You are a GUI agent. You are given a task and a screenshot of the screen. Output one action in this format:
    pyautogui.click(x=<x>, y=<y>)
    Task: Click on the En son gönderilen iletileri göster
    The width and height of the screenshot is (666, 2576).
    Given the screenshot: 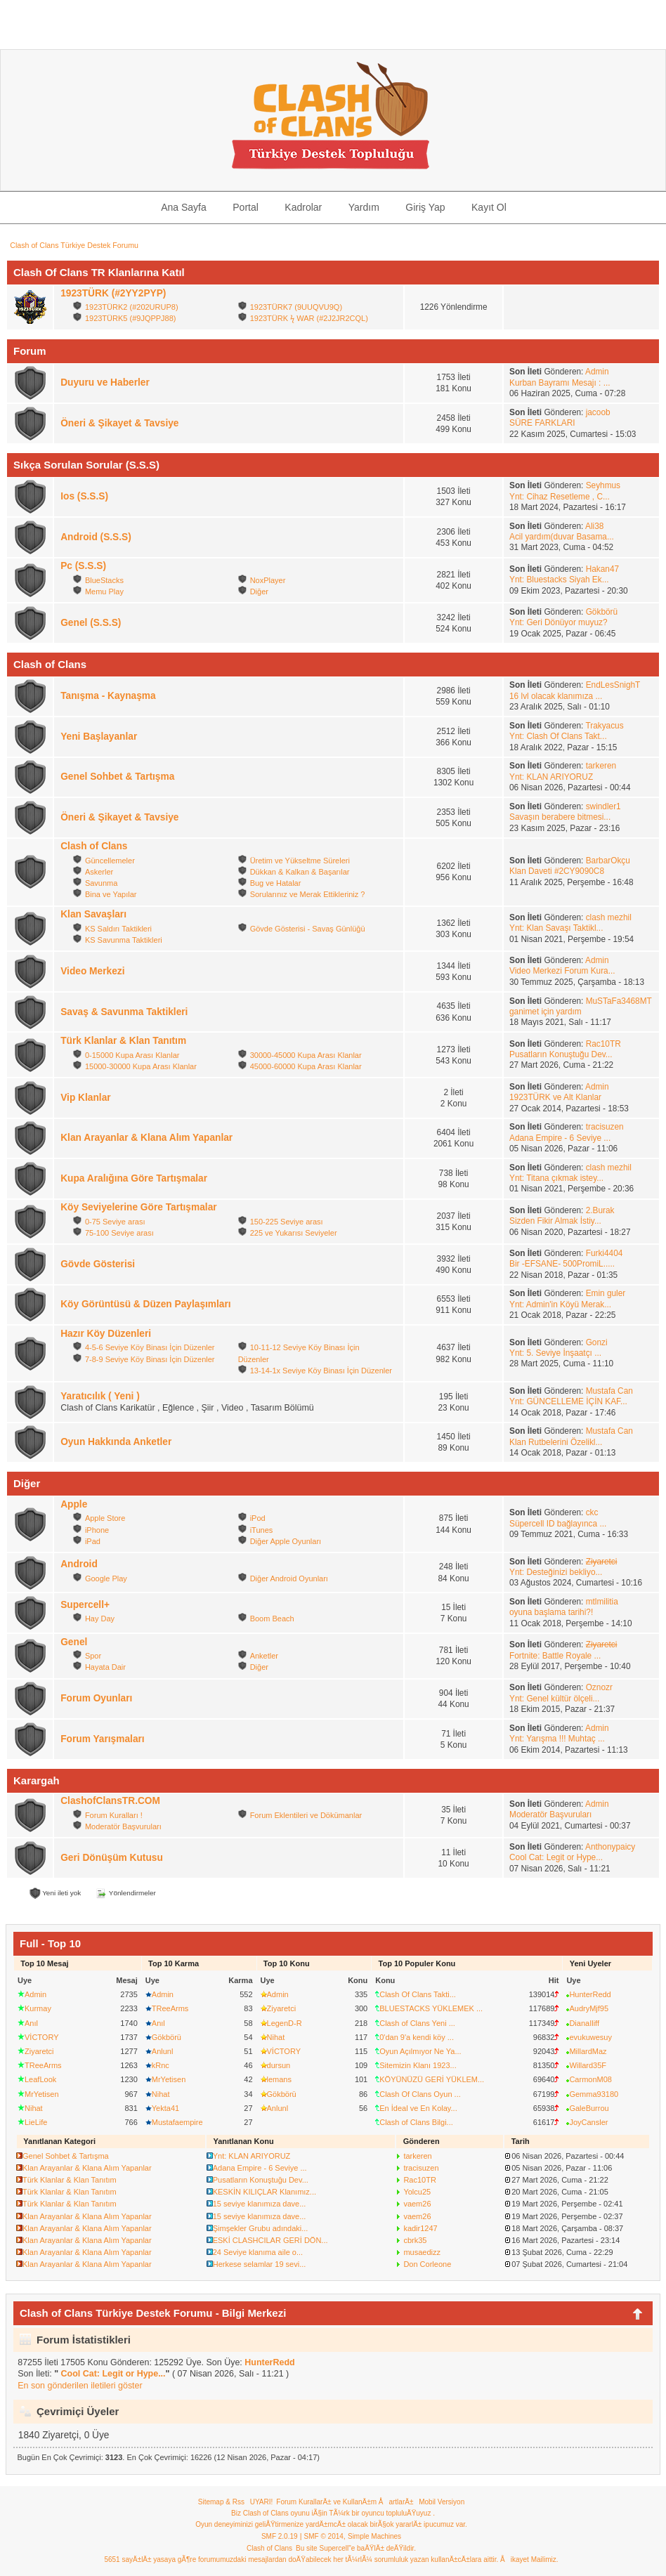 What is the action you would take?
    pyautogui.click(x=80, y=2386)
    